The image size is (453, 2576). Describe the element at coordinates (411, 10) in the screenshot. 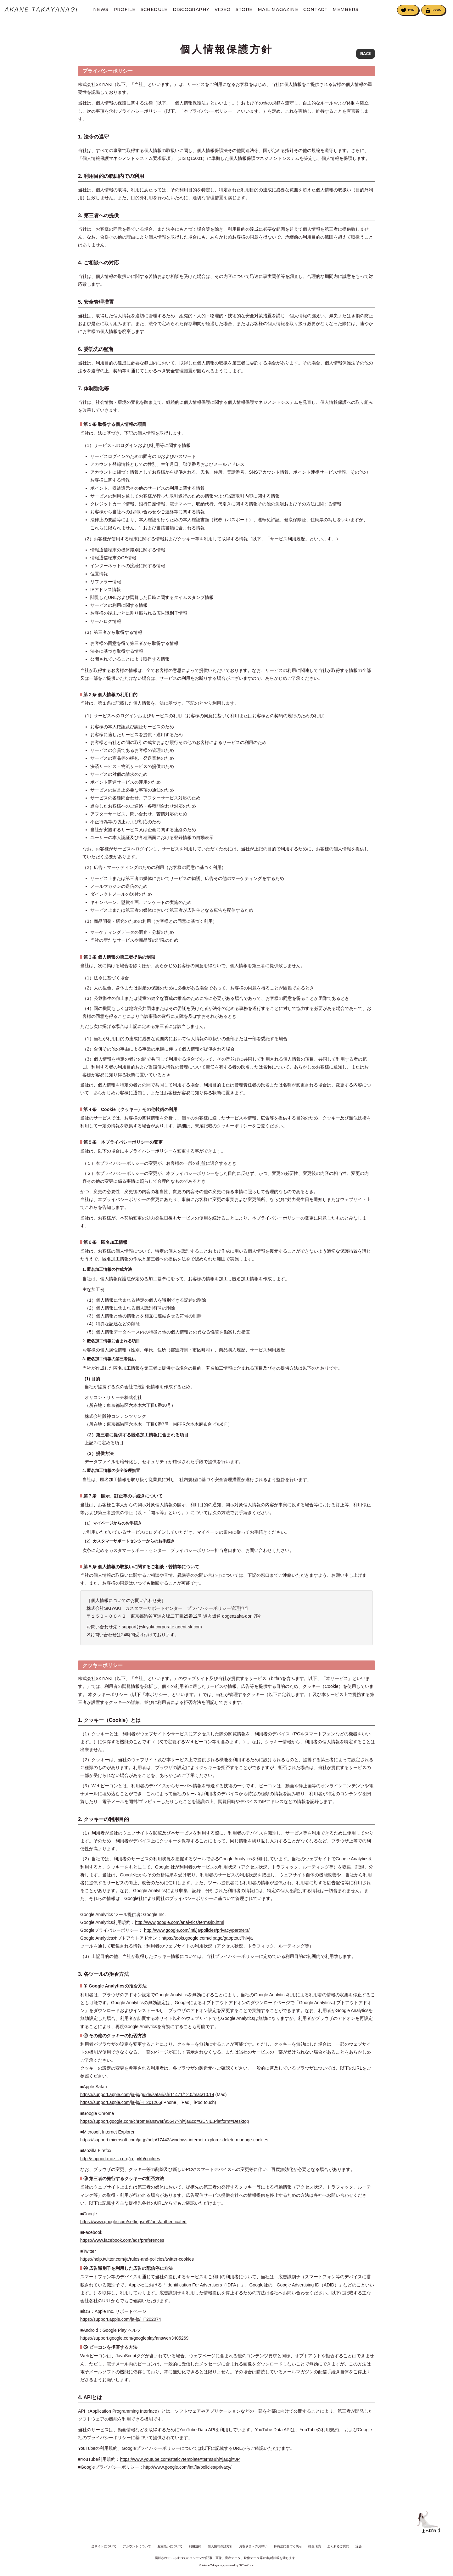

I see `JOIN` at that location.